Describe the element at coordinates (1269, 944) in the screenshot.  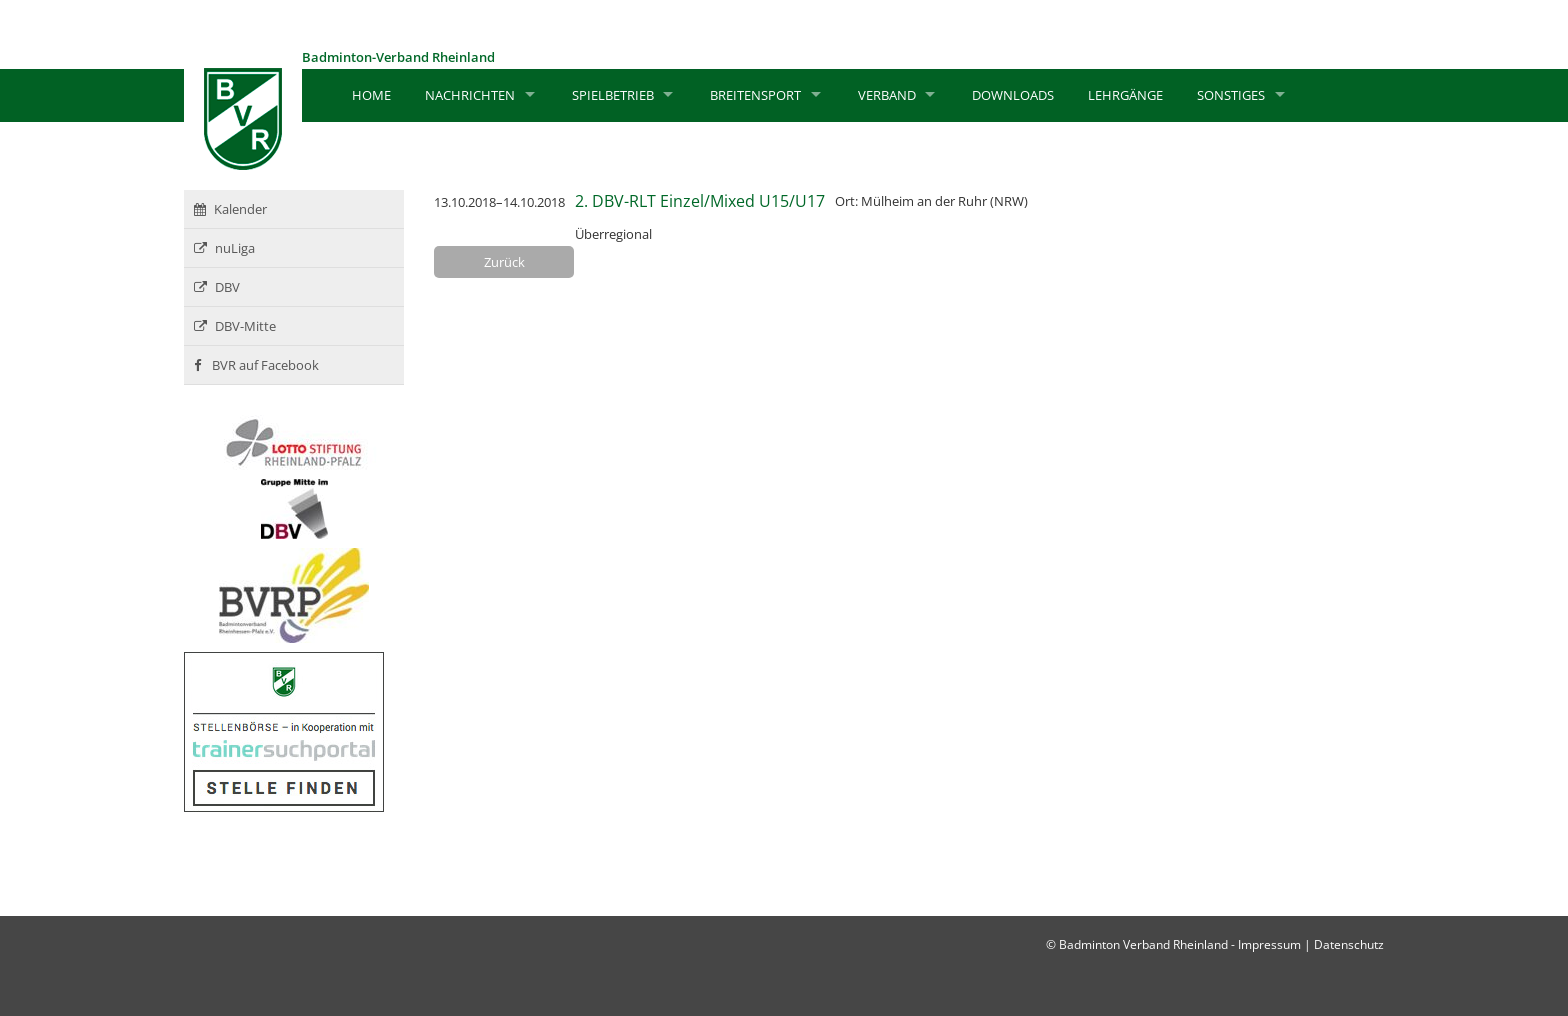
I see `Impressum` at that location.